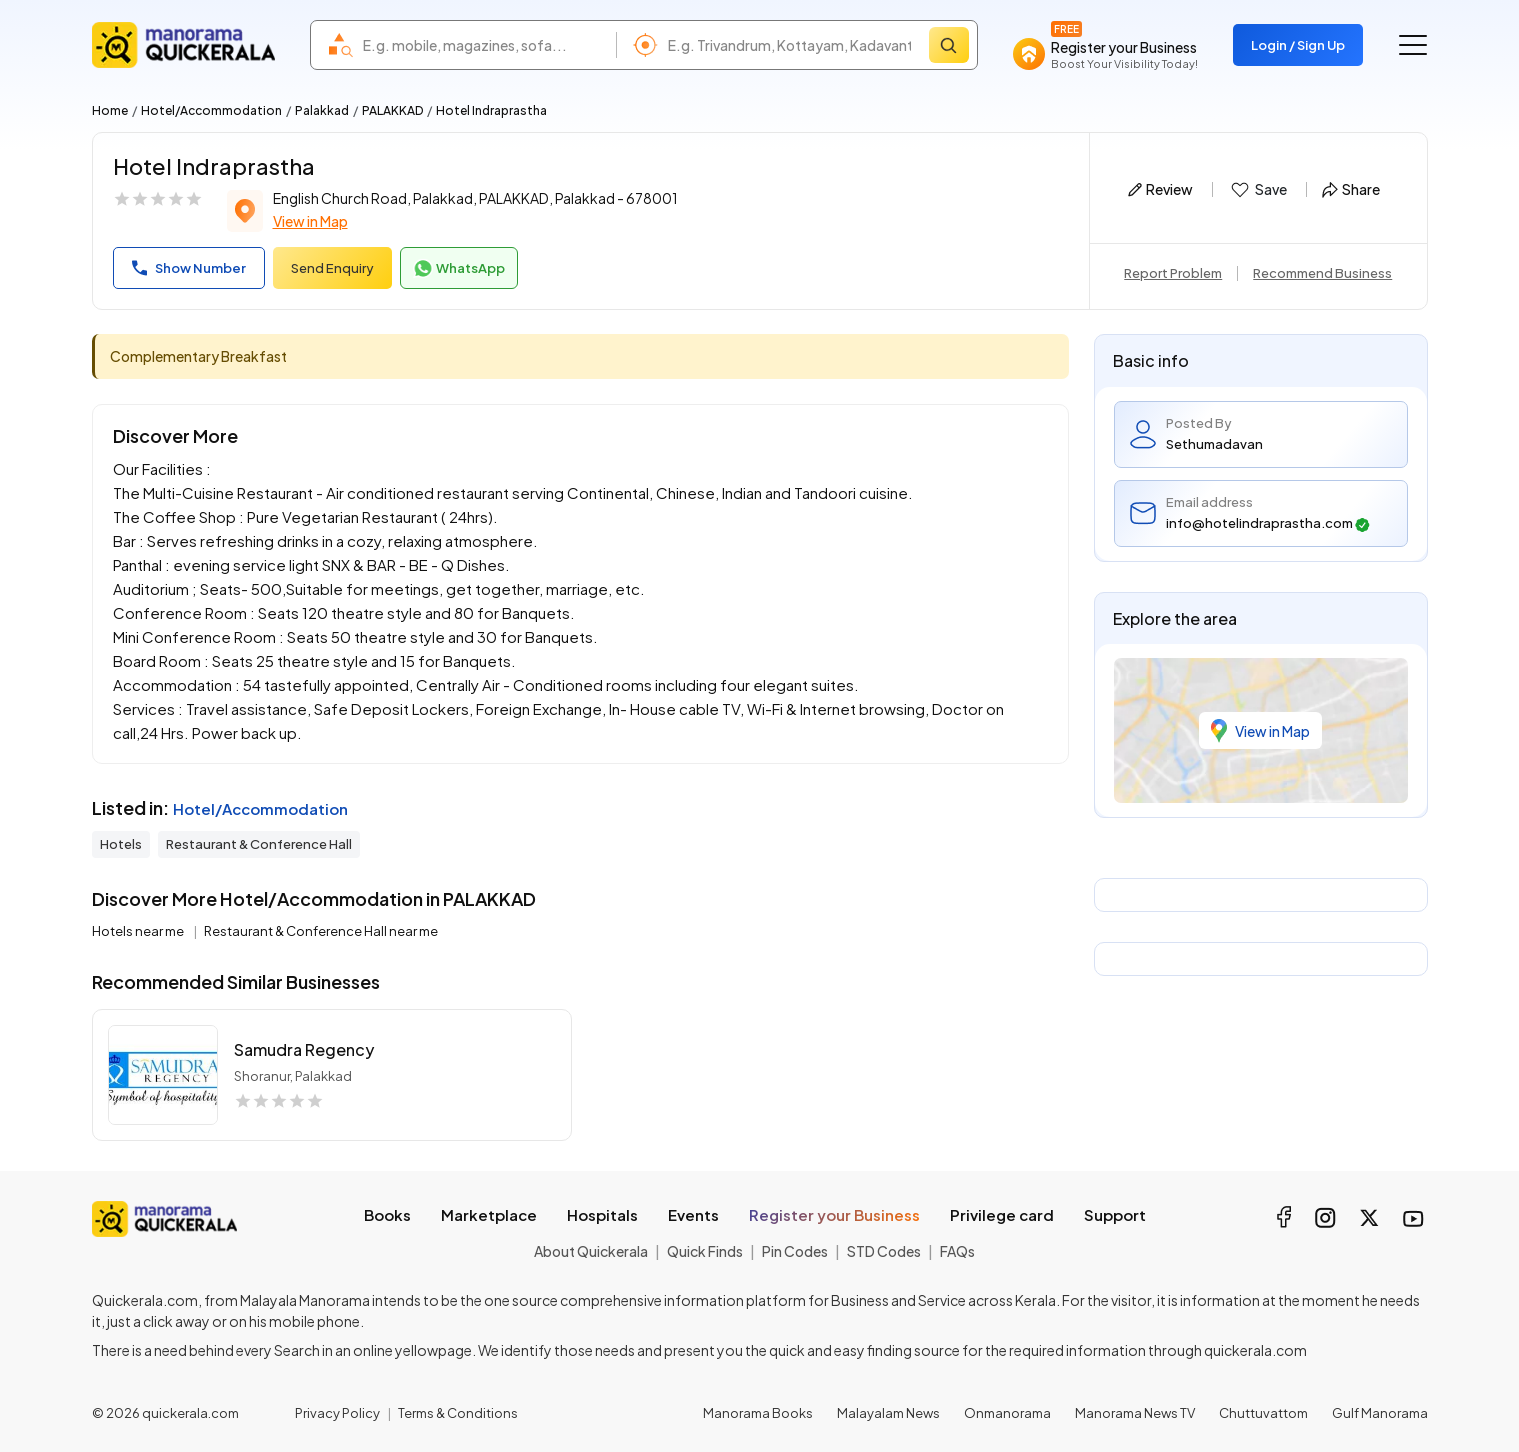 This screenshot has width=1519, height=1452. I want to click on Events, so click(693, 1214).